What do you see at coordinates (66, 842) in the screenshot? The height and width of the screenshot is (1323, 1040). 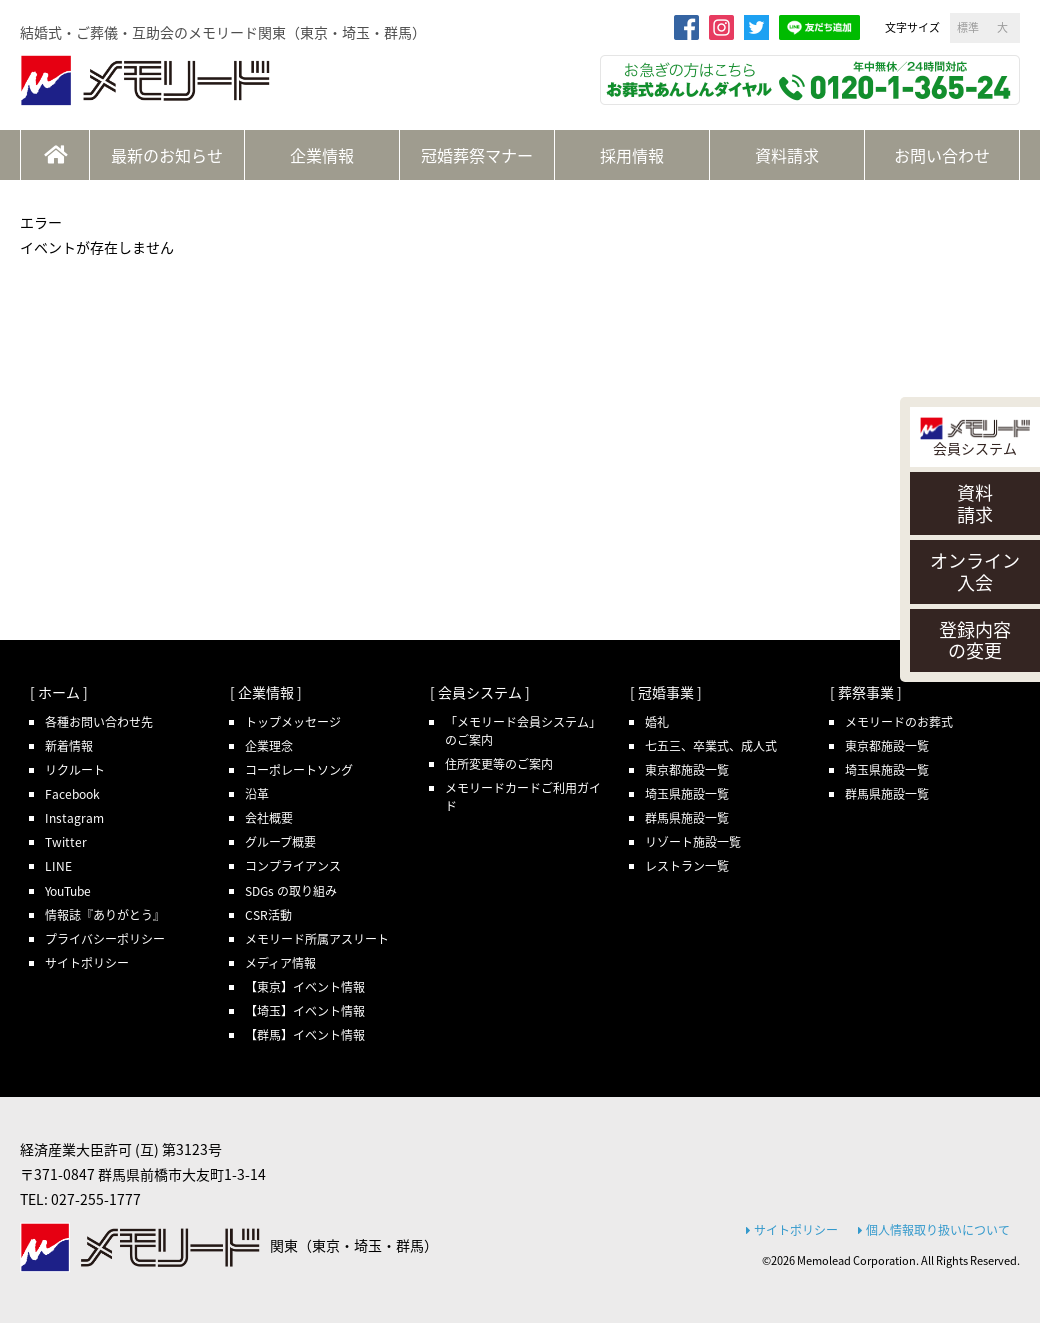 I see `Twitter` at bounding box center [66, 842].